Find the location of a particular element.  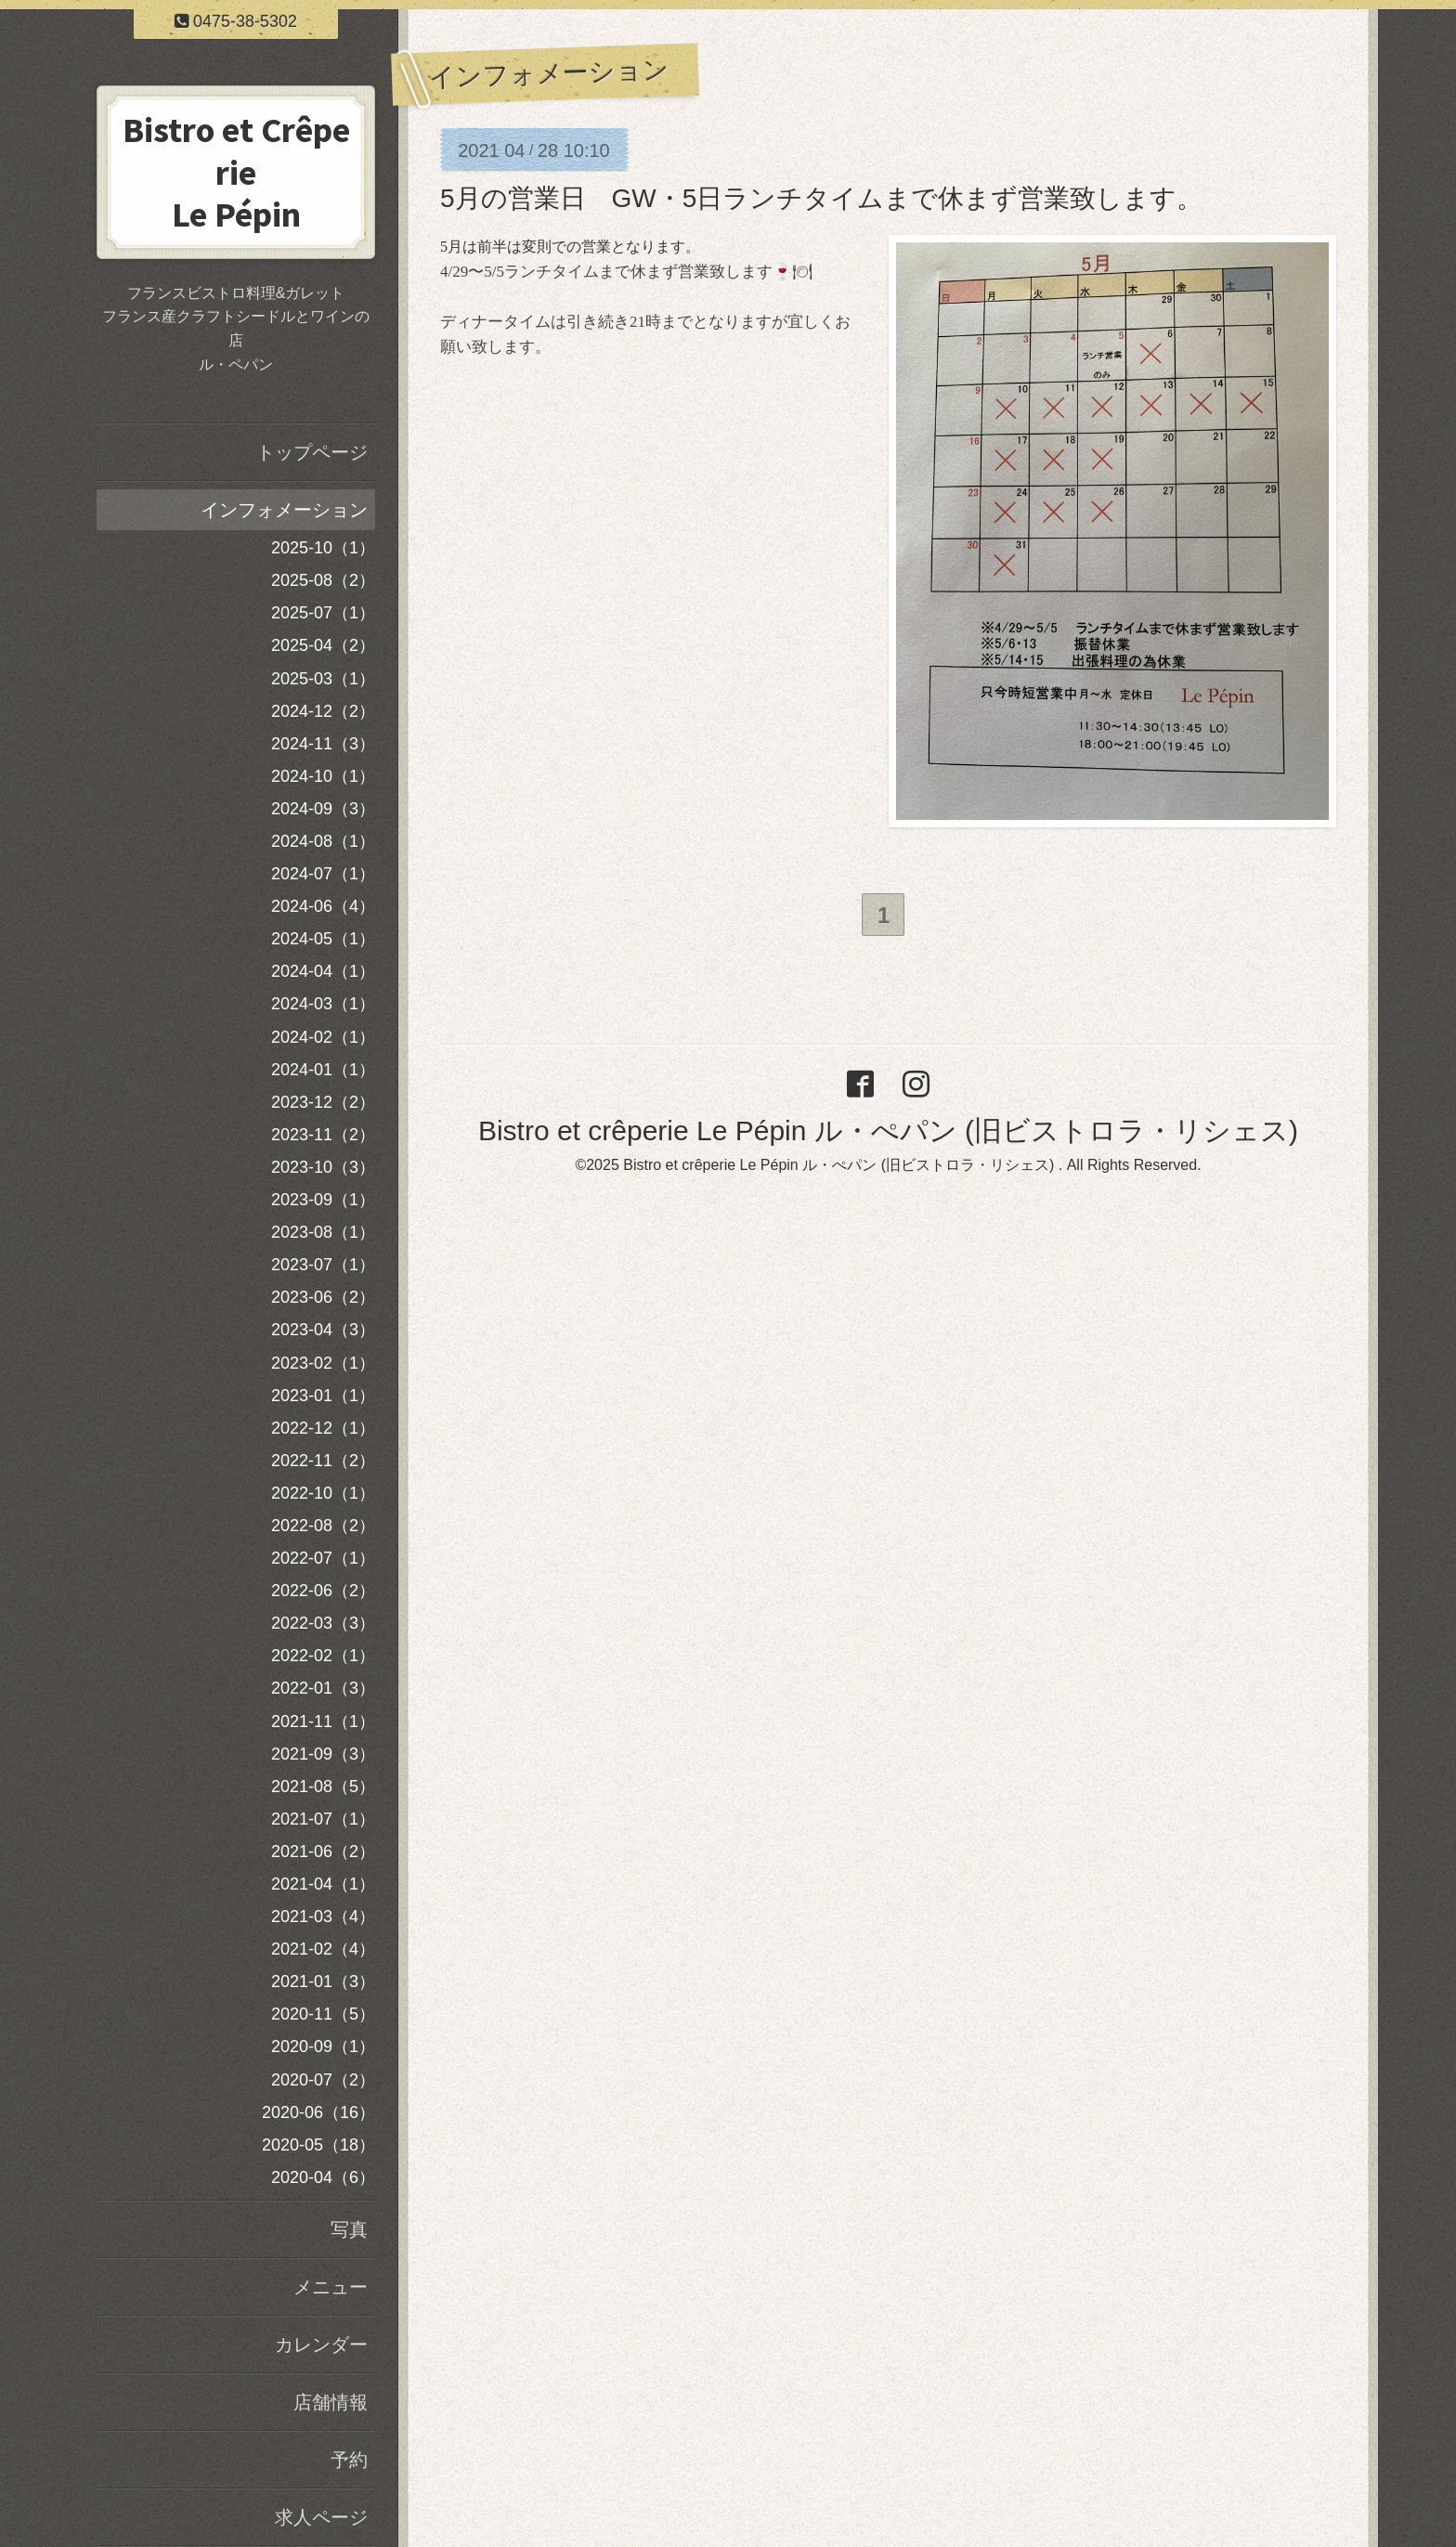

2023-02（1） is located at coordinates (323, 1363).